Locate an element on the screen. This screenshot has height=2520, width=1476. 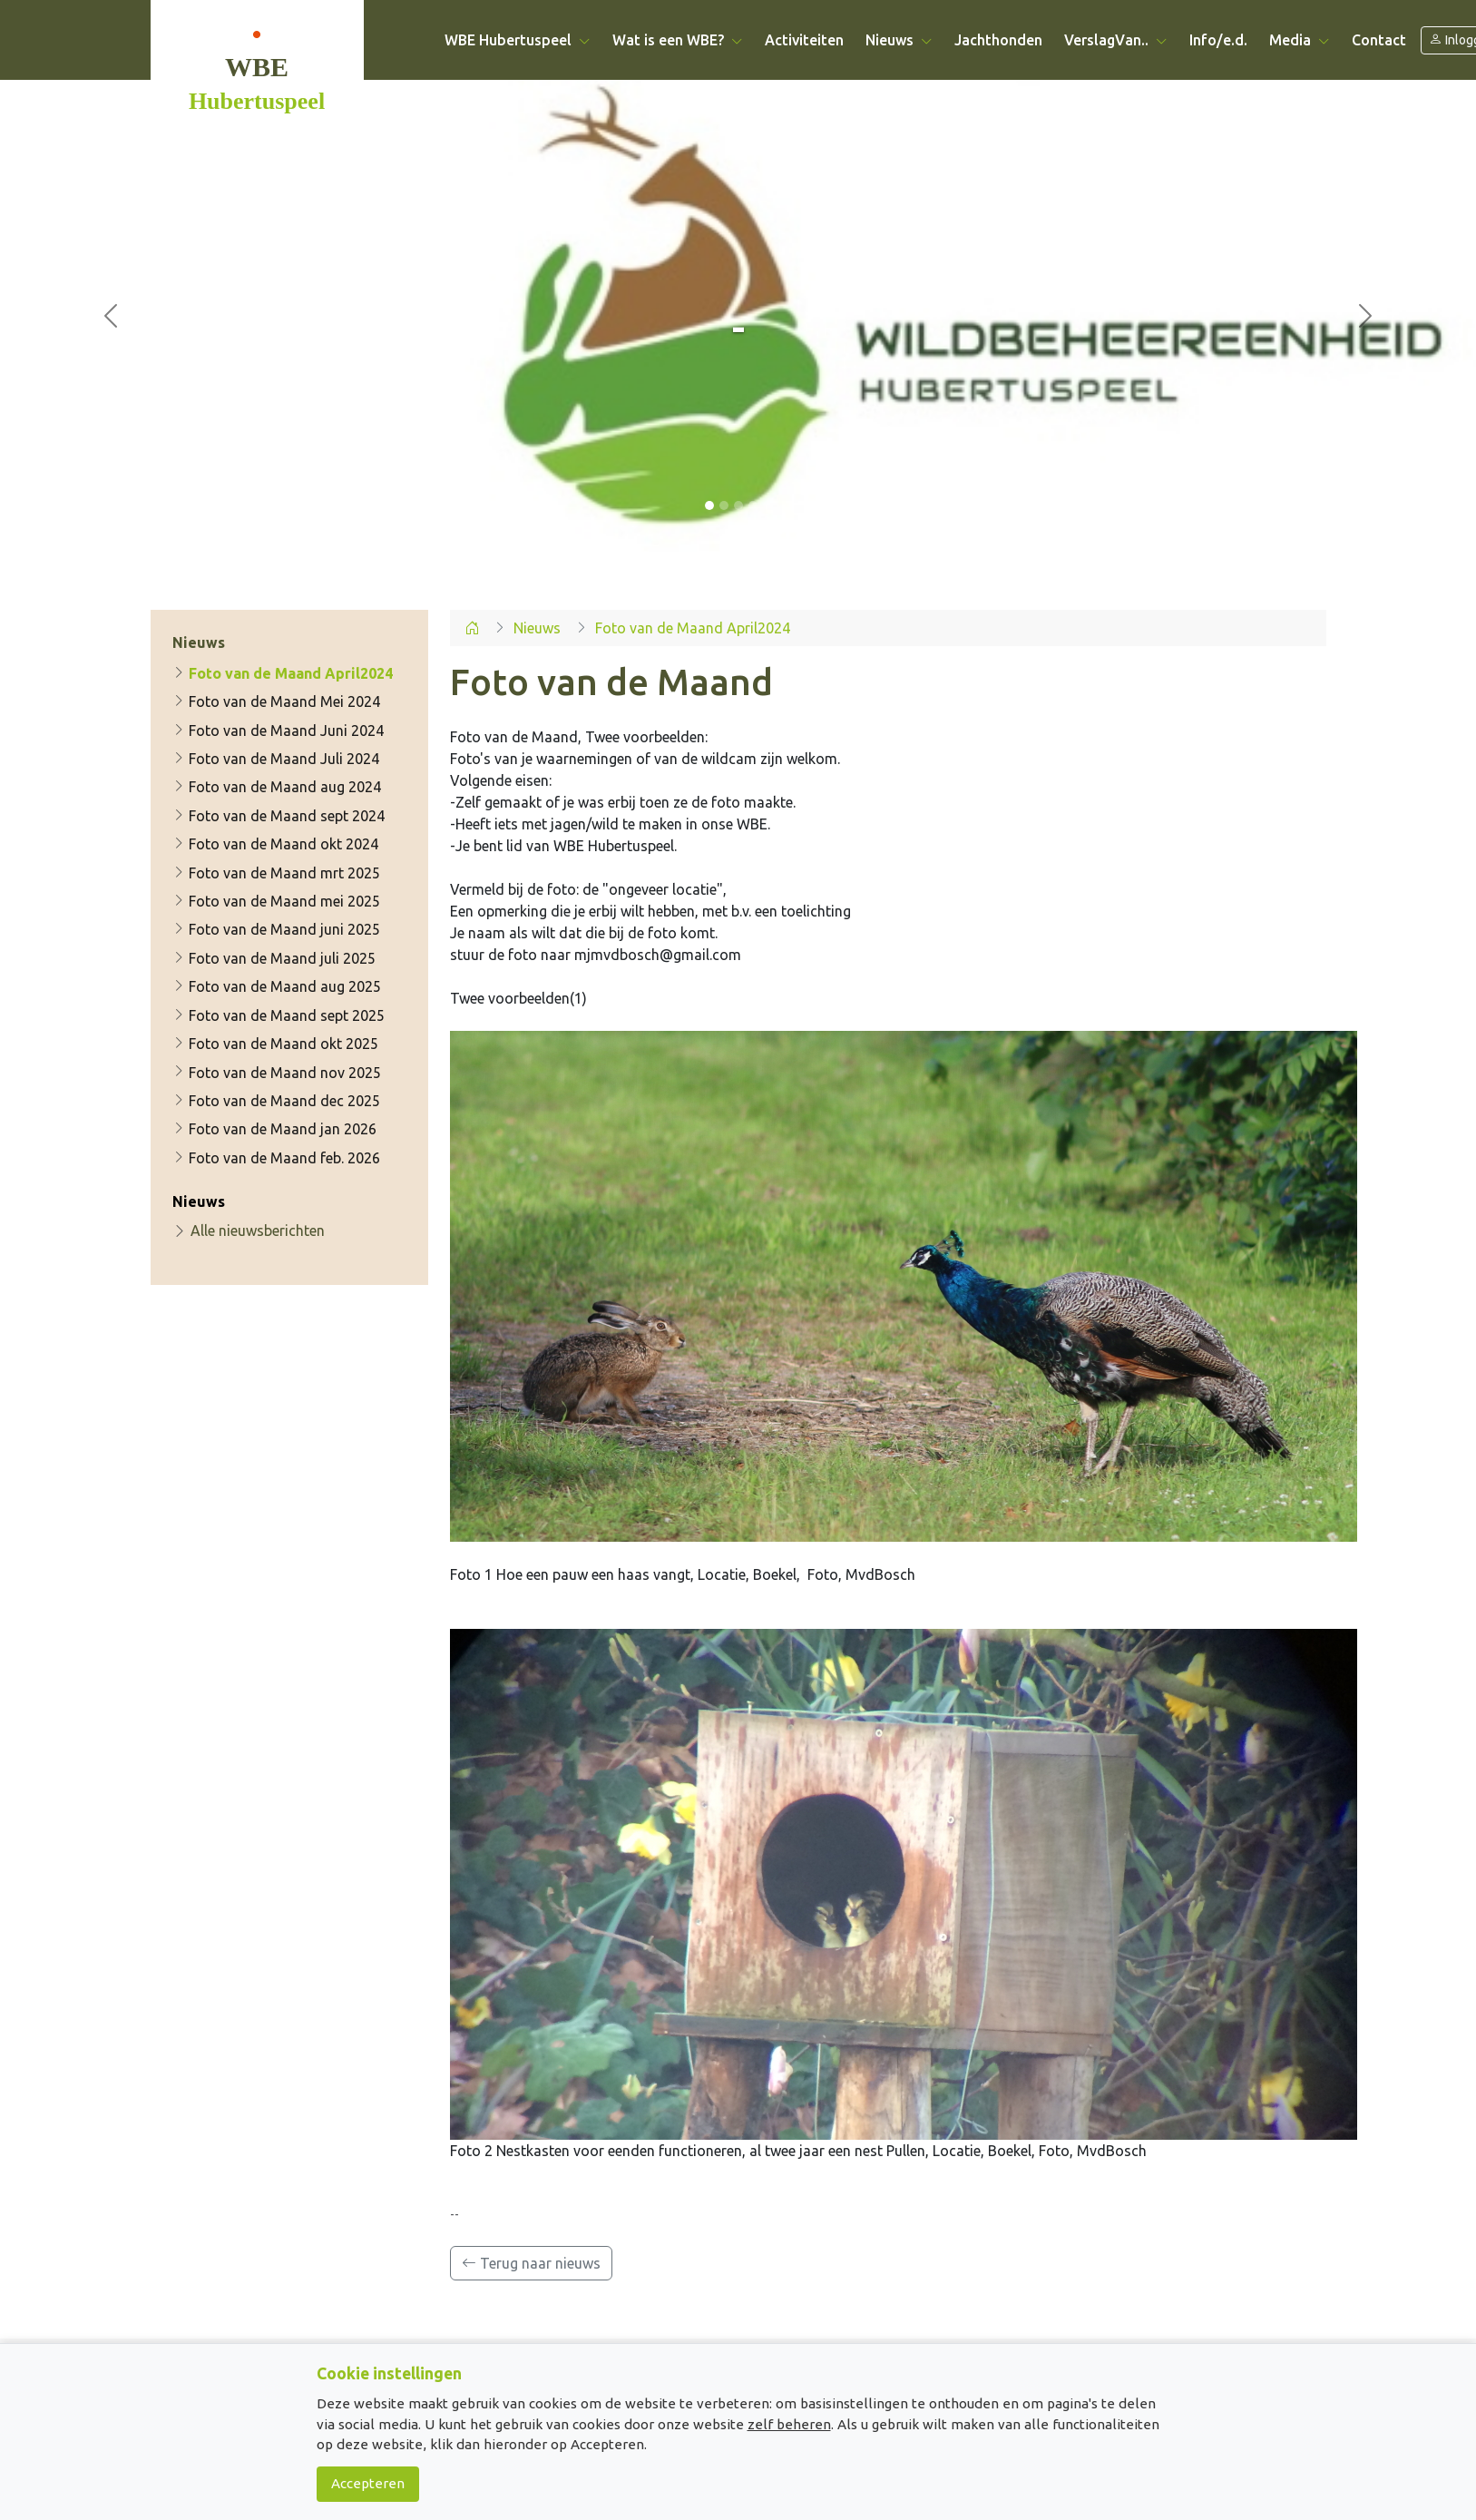
Foto van de Maand April2024 is located at coordinates (282, 673).